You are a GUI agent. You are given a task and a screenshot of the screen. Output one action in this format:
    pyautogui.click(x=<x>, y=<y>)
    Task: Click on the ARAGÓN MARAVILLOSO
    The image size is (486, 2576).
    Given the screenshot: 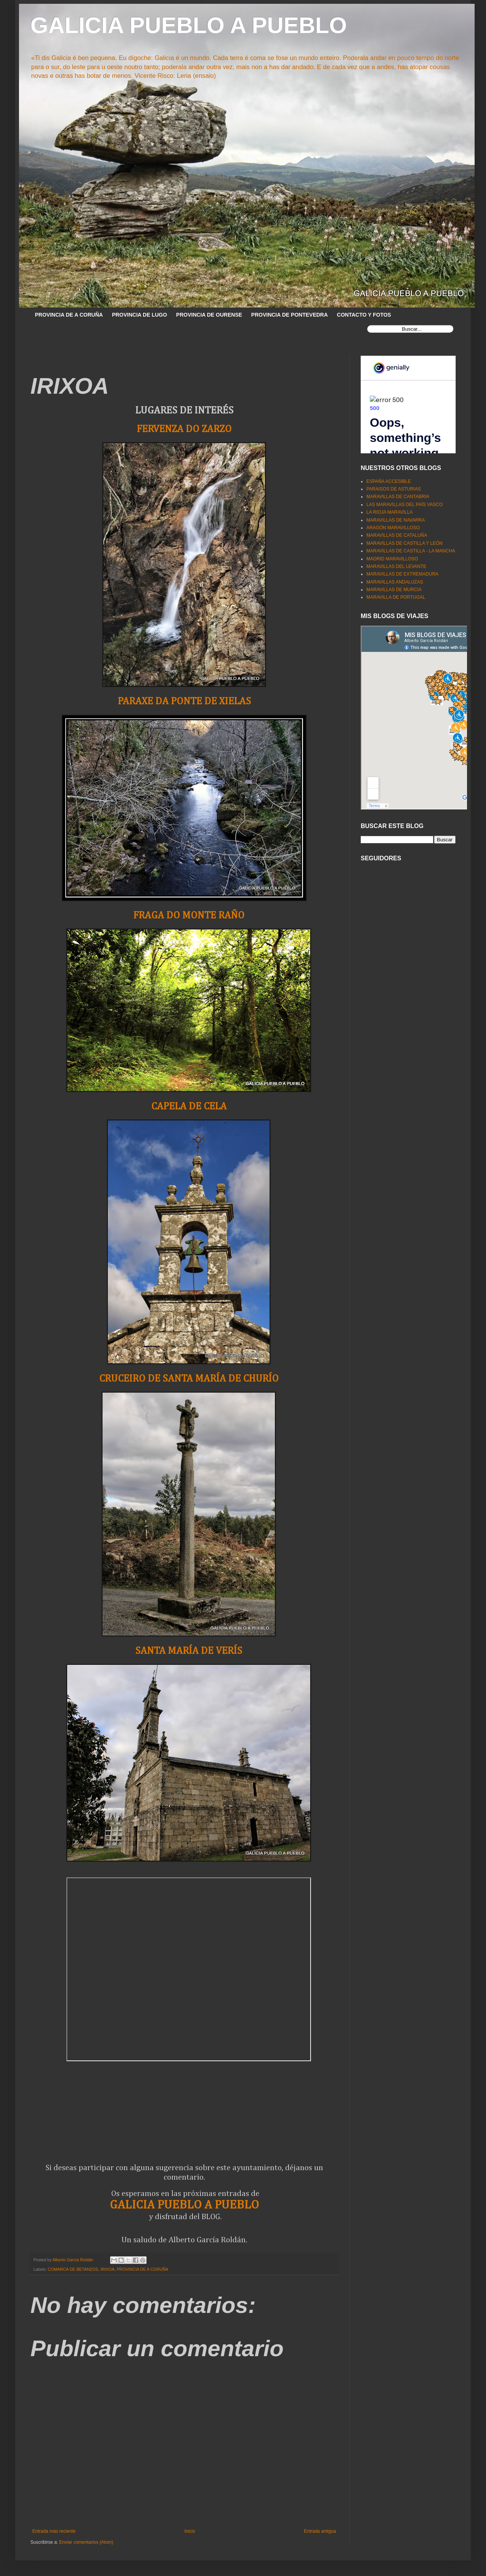 What is the action you would take?
    pyautogui.click(x=393, y=527)
    